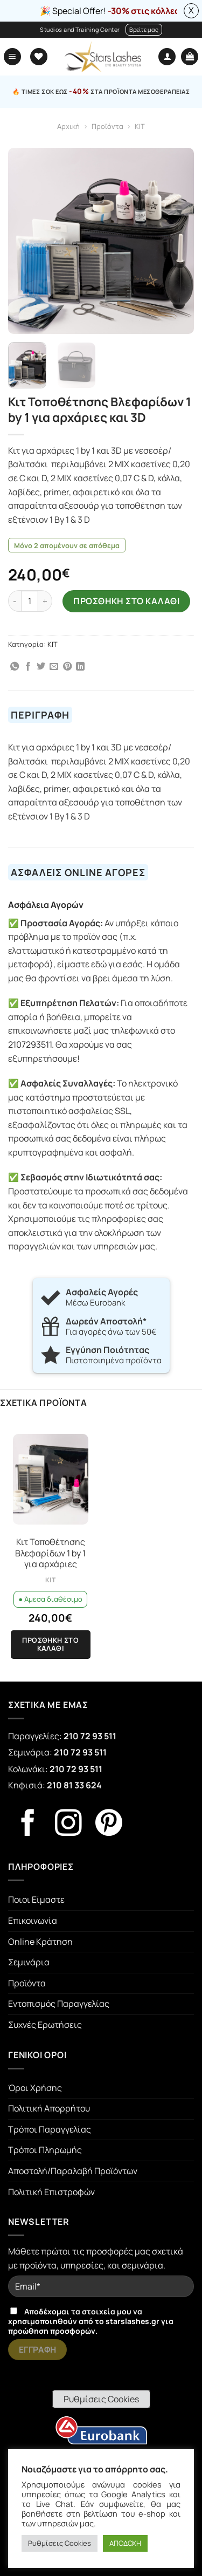 This screenshot has height=2576, width=202. I want to click on Ποιοι Είμαστε, so click(36, 1899).